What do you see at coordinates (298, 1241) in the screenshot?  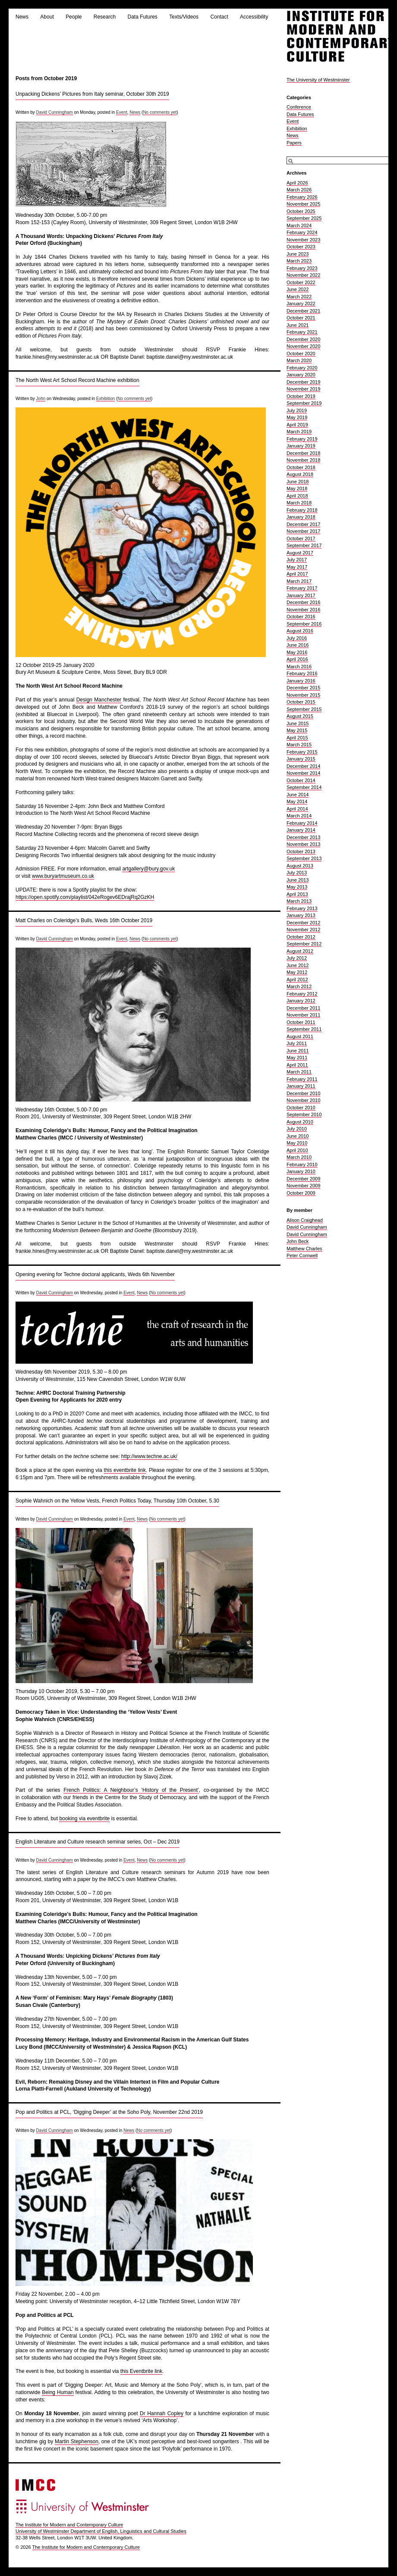 I see `John Beck` at bounding box center [298, 1241].